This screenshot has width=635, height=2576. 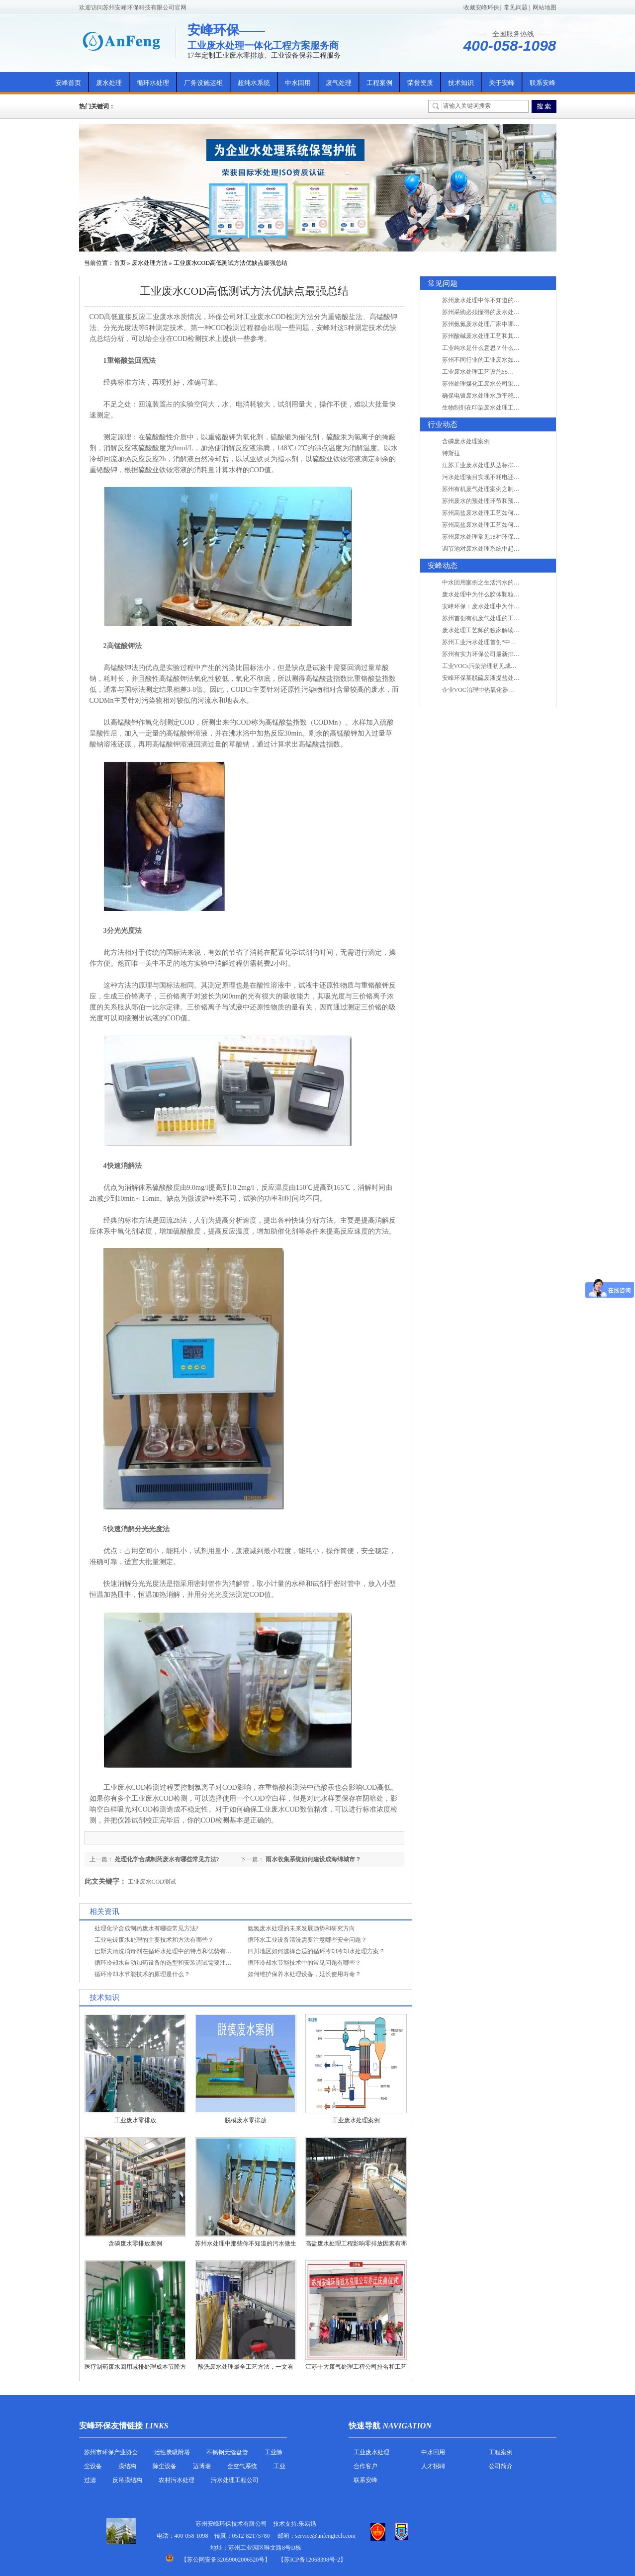 What do you see at coordinates (365, 2466) in the screenshot?
I see `合作客户` at bounding box center [365, 2466].